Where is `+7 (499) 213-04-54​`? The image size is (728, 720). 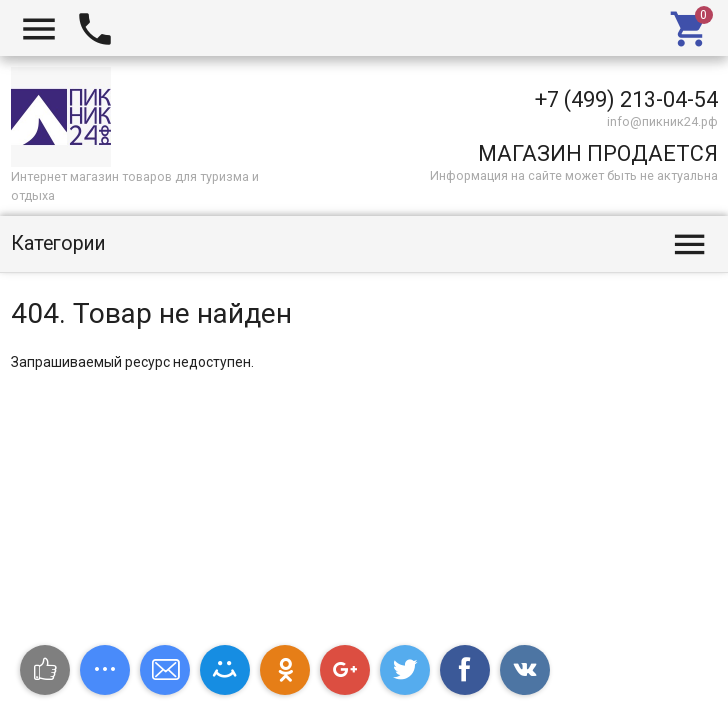
+7 (499) 213-04-54​ is located at coordinates (626, 99).